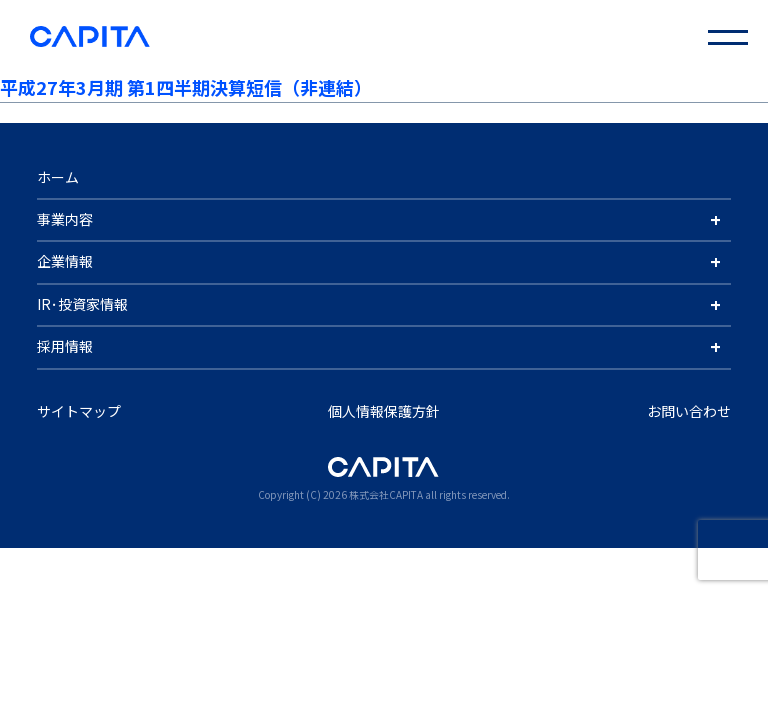 This screenshot has width=768, height=720. Describe the element at coordinates (82, 304) in the screenshot. I see `IR･投資家情報` at that location.